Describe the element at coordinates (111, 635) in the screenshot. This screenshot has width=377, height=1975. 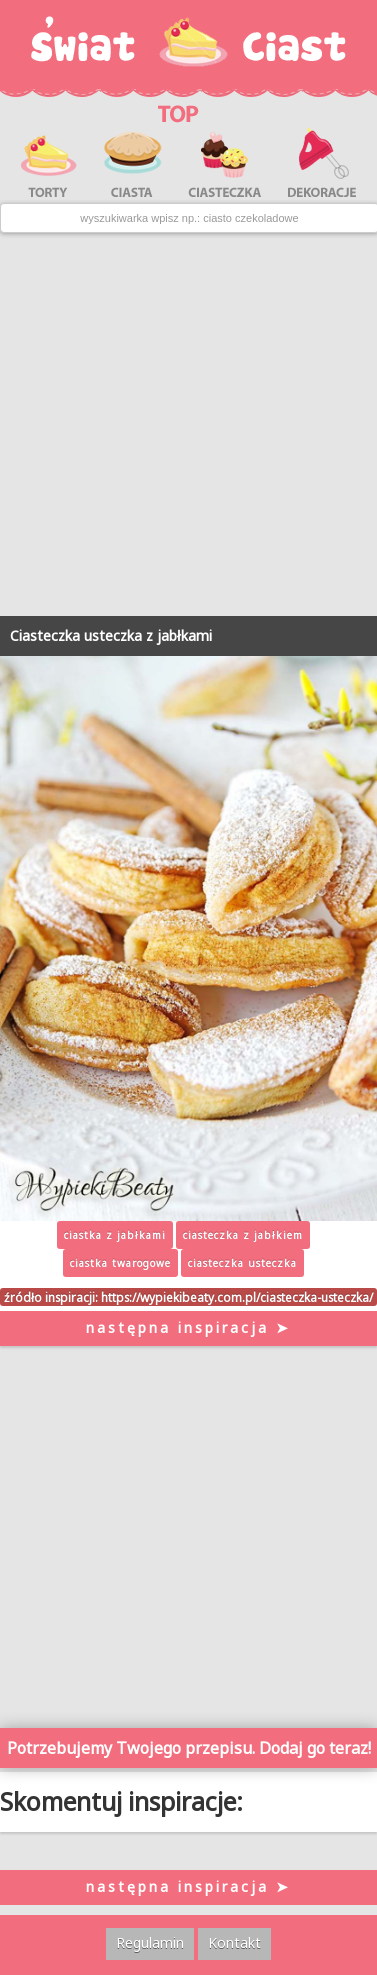
I see `Ciasteczka usteczka z jabłkami` at that location.